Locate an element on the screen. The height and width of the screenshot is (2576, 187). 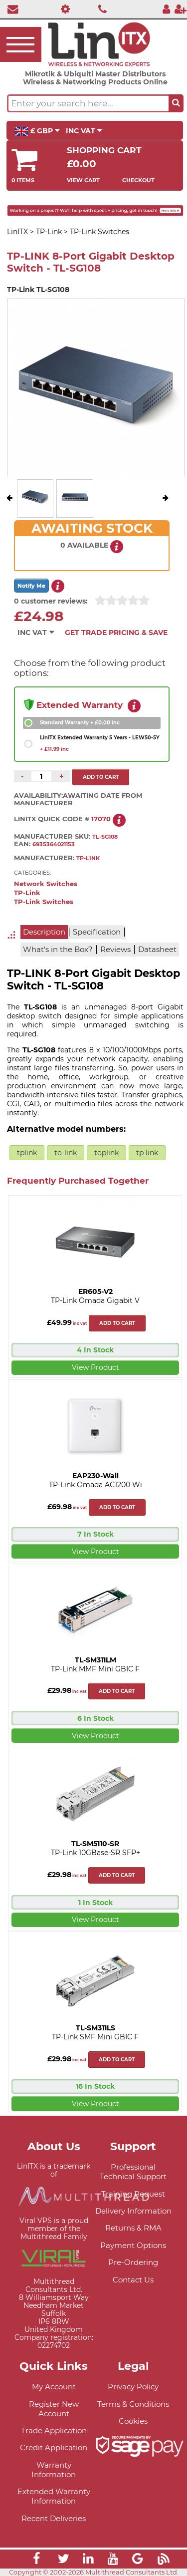
17070 is located at coordinates (101, 819).